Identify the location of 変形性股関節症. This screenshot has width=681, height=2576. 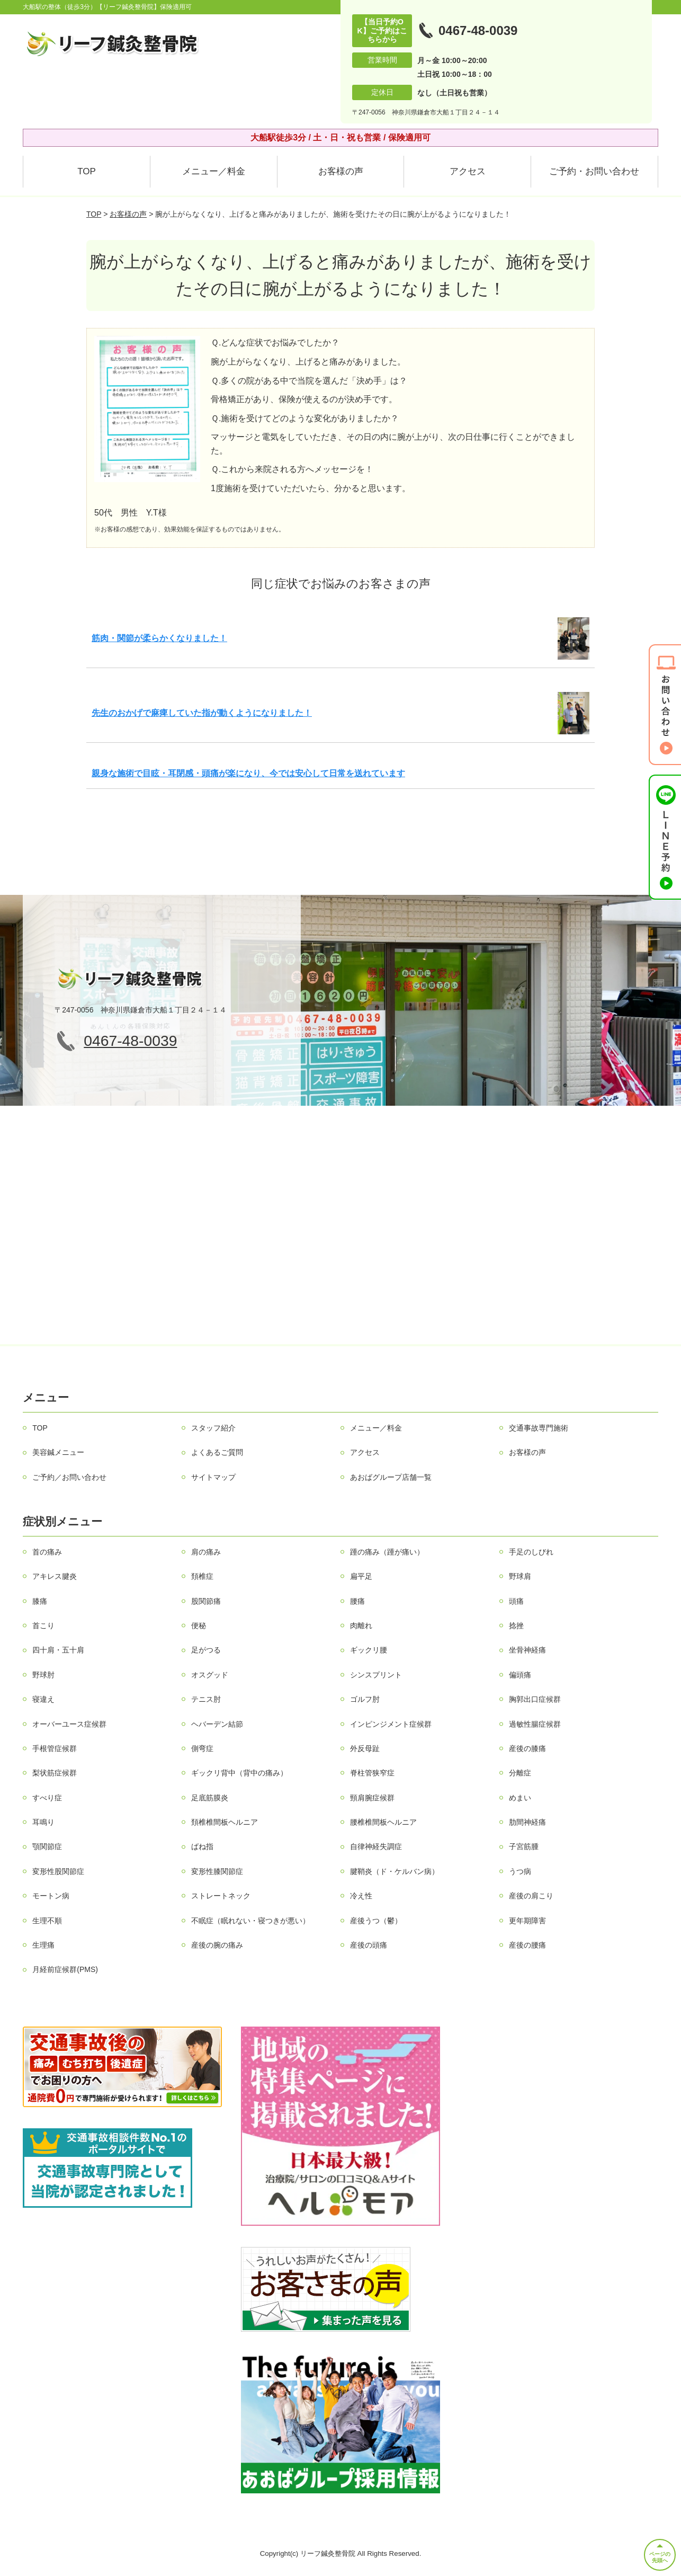
(58, 1871).